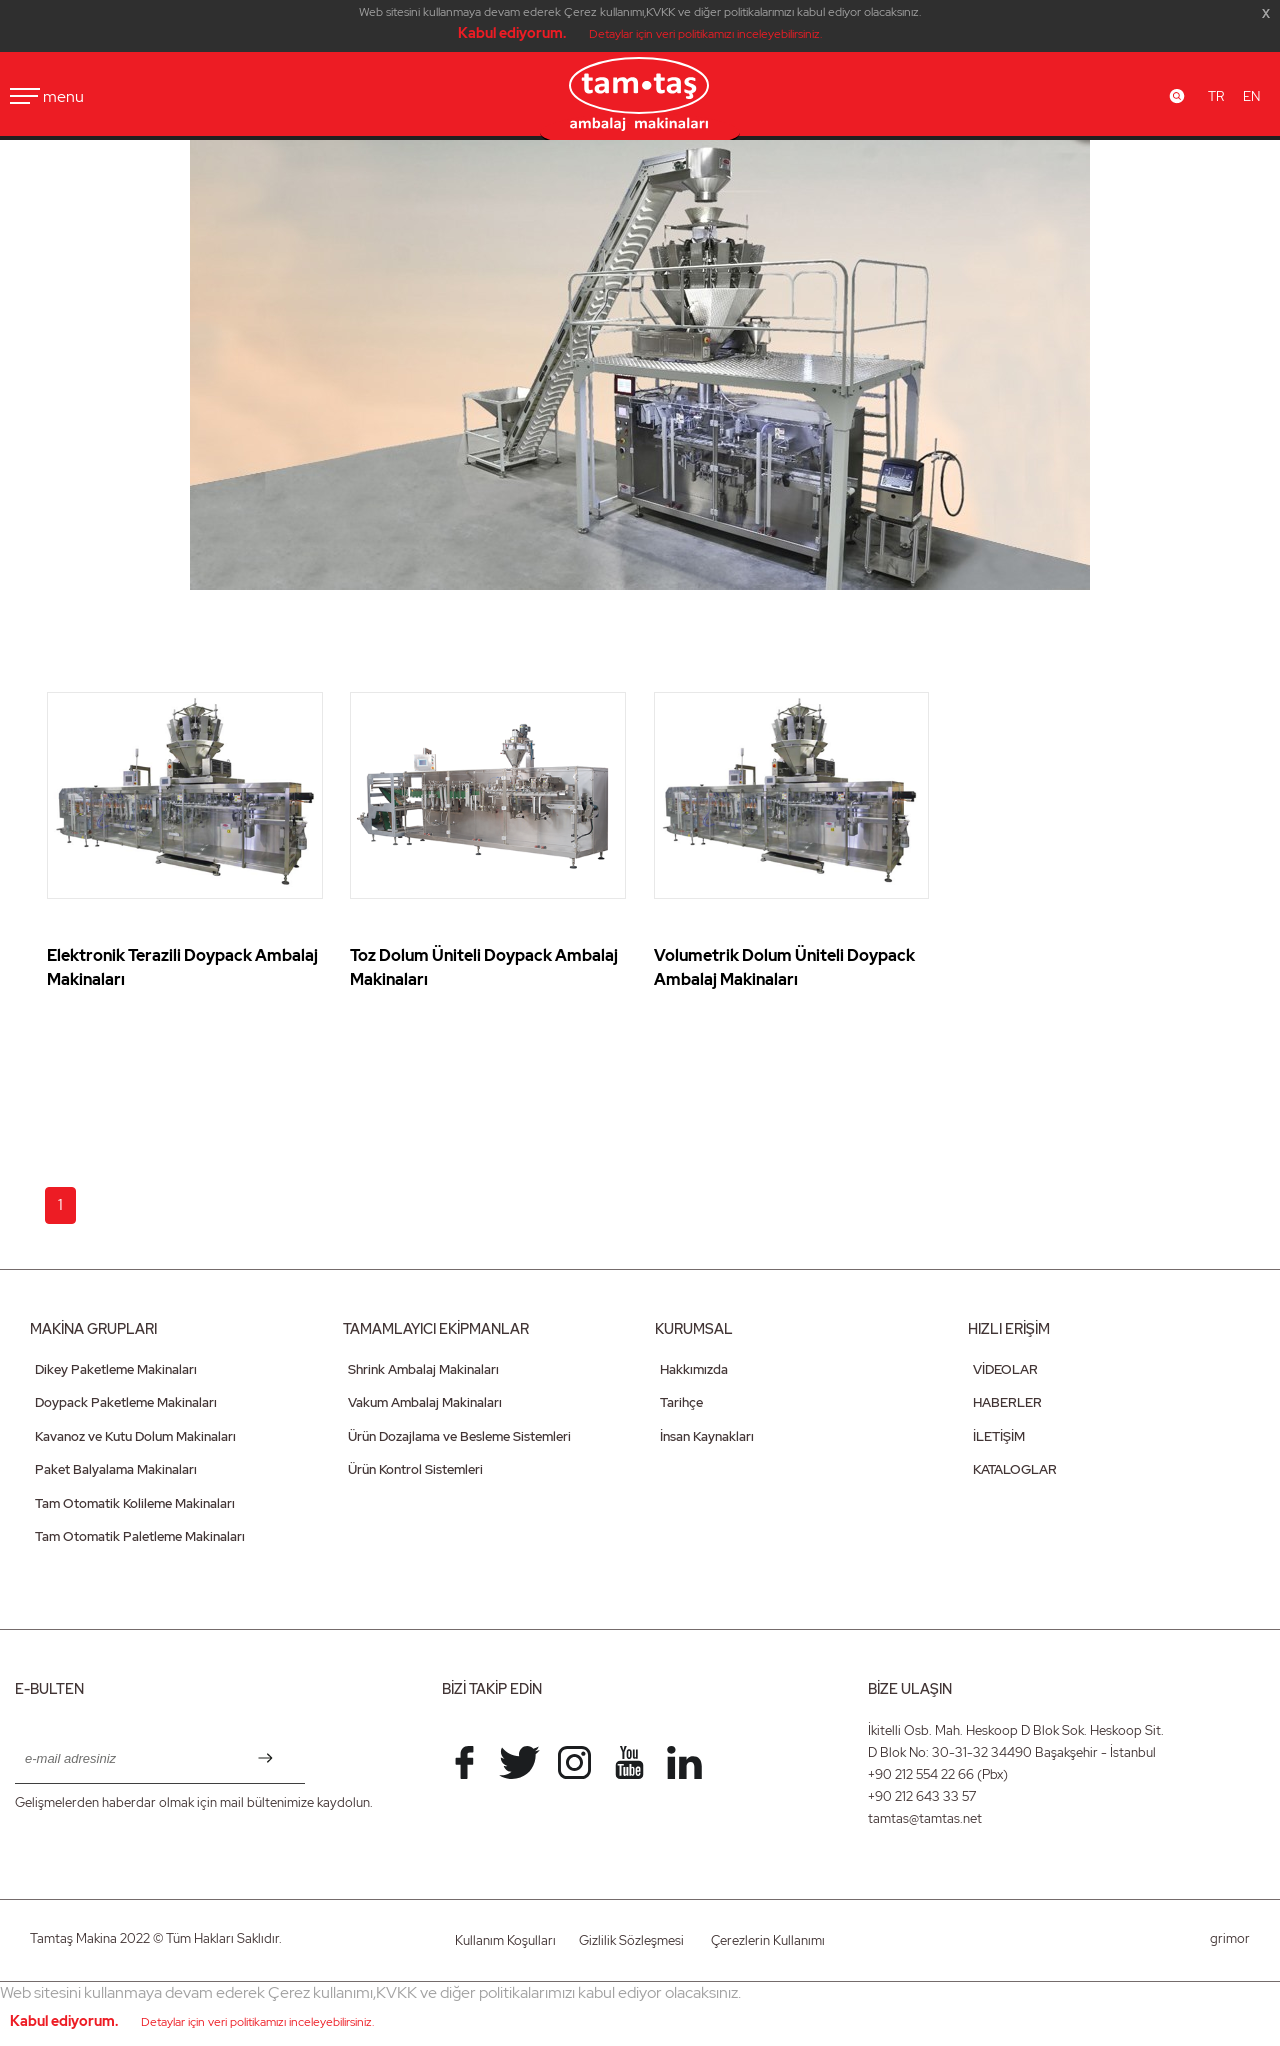 This screenshot has height=2046, width=1280. What do you see at coordinates (135, 1503) in the screenshot?
I see `Tam Otomatik Kolileme Makinaları` at bounding box center [135, 1503].